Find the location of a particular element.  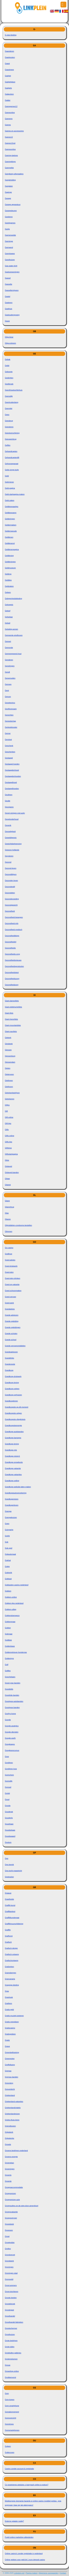

Giessenburg is located at coordinates (10, 1056).